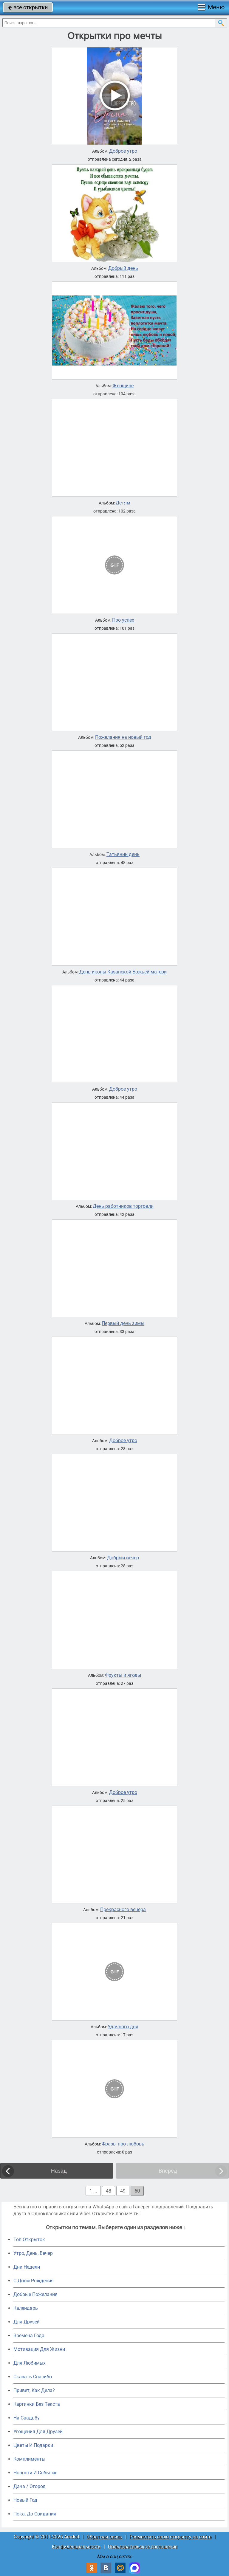 The height and width of the screenshot is (2576, 229). I want to click on День иконы Казанской Божьей матери, so click(123, 972).